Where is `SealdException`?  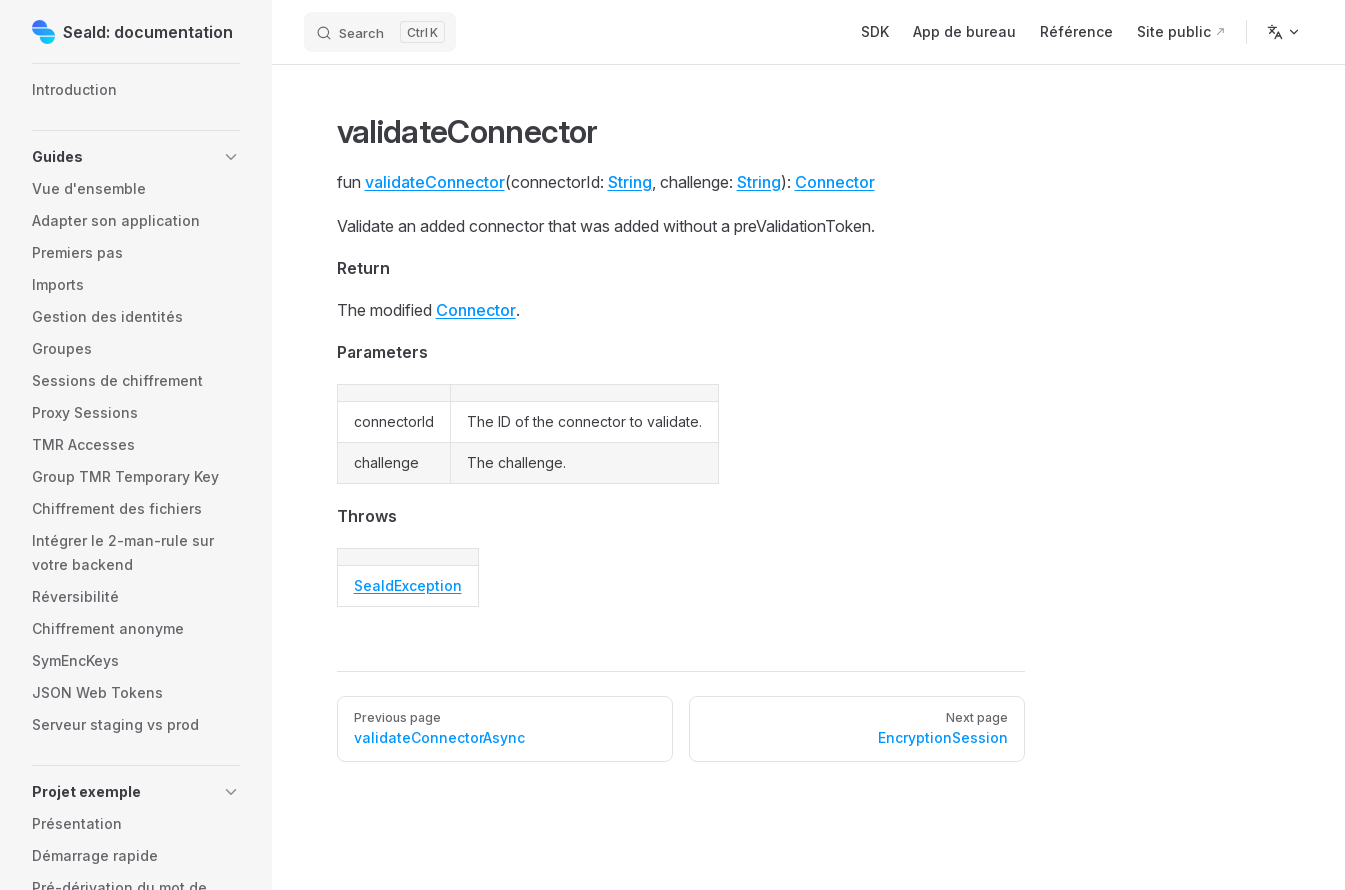
SealdException is located at coordinates (408, 585).